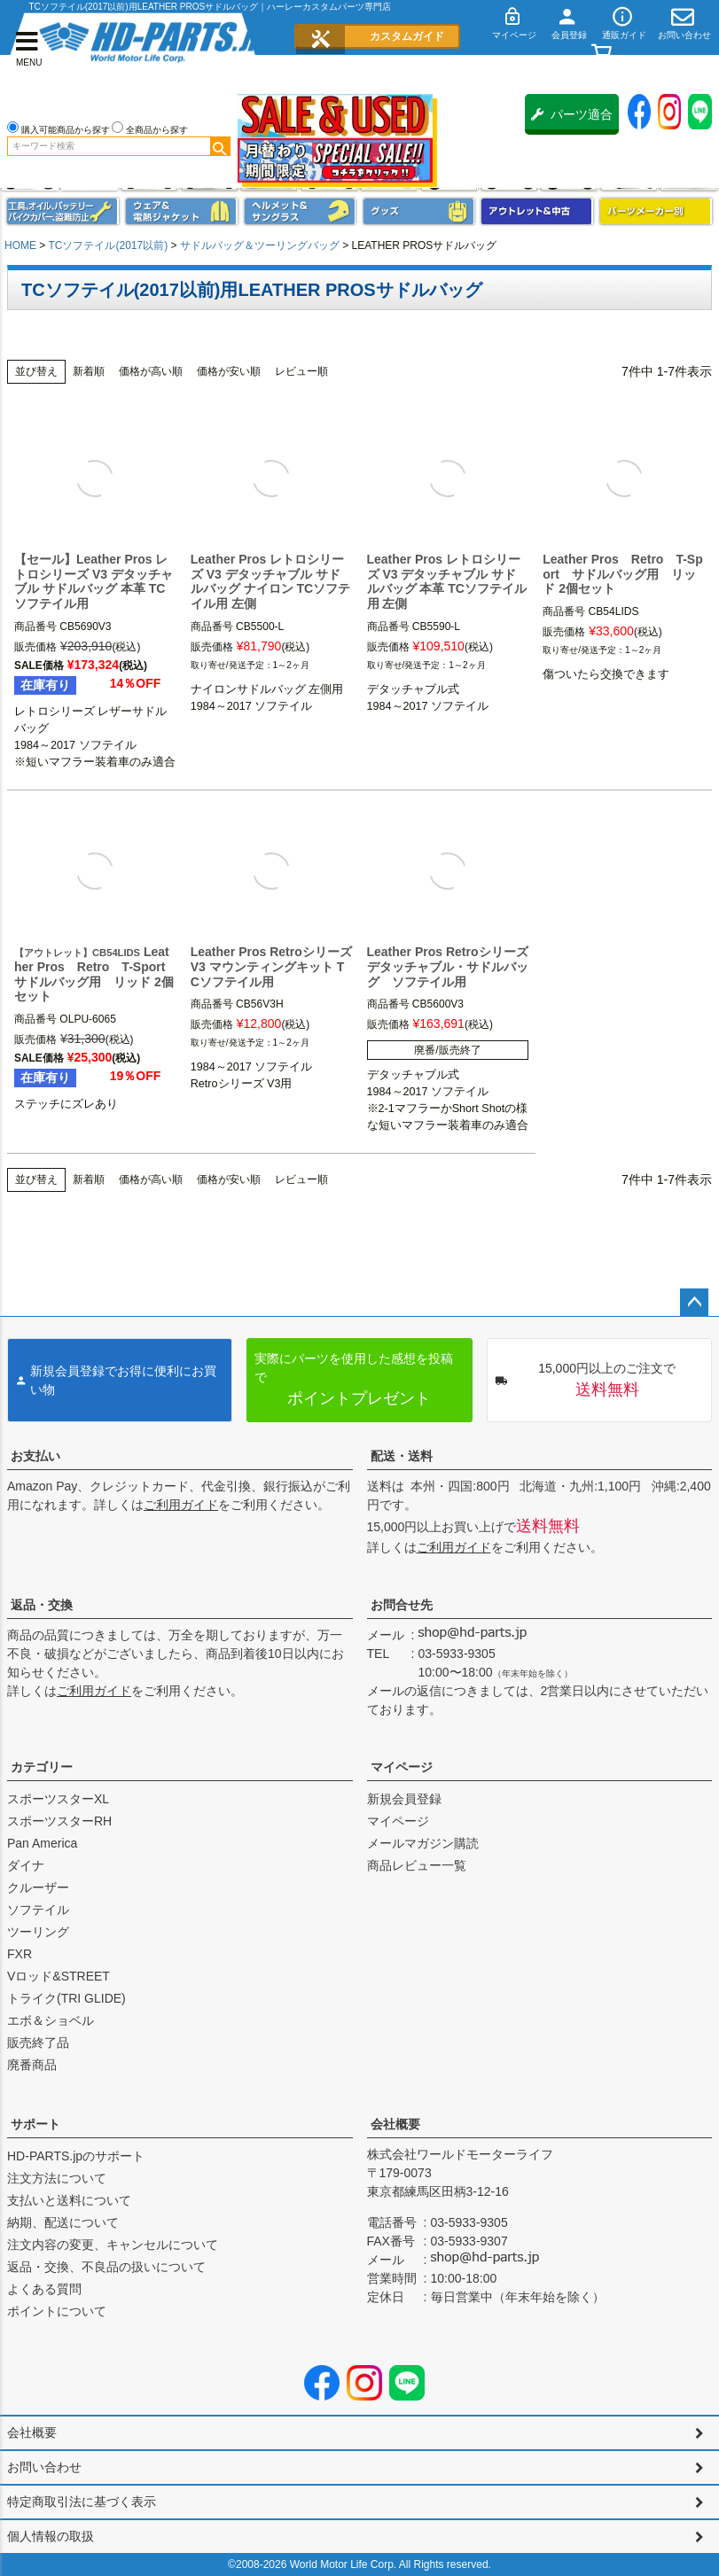 The width and height of the screenshot is (719, 2576). What do you see at coordinates (63, 2222) in the screenshot?
I see `納期、配送について` at bounding box center [63, 2222].